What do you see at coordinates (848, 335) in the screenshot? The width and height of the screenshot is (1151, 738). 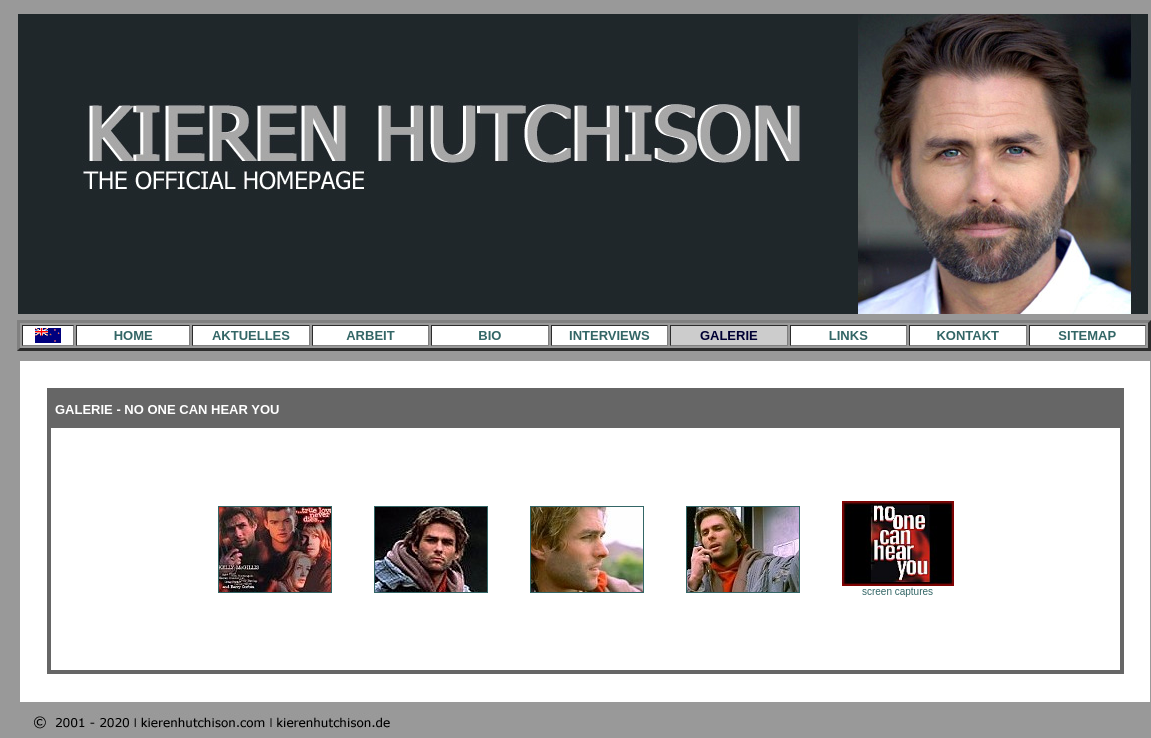 I see `LINKS` at bounding box center [848, 335].